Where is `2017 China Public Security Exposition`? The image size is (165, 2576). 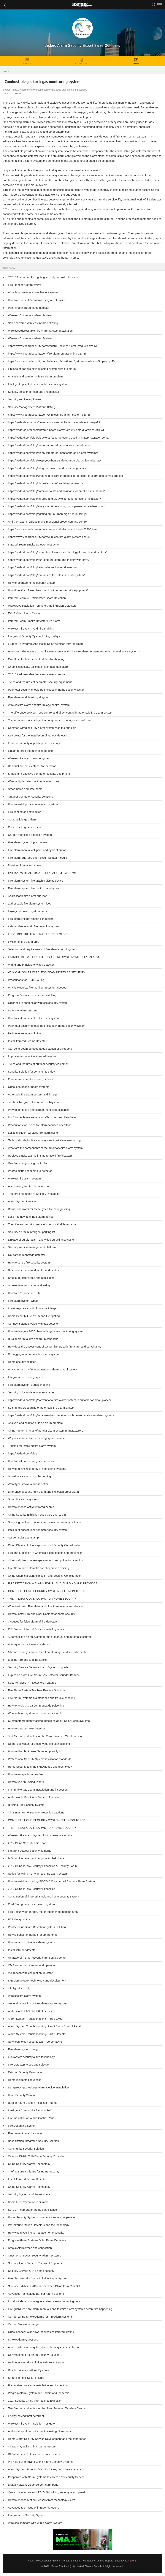
2017 China Public Security Exposition is located at coordinates (31, 1888).